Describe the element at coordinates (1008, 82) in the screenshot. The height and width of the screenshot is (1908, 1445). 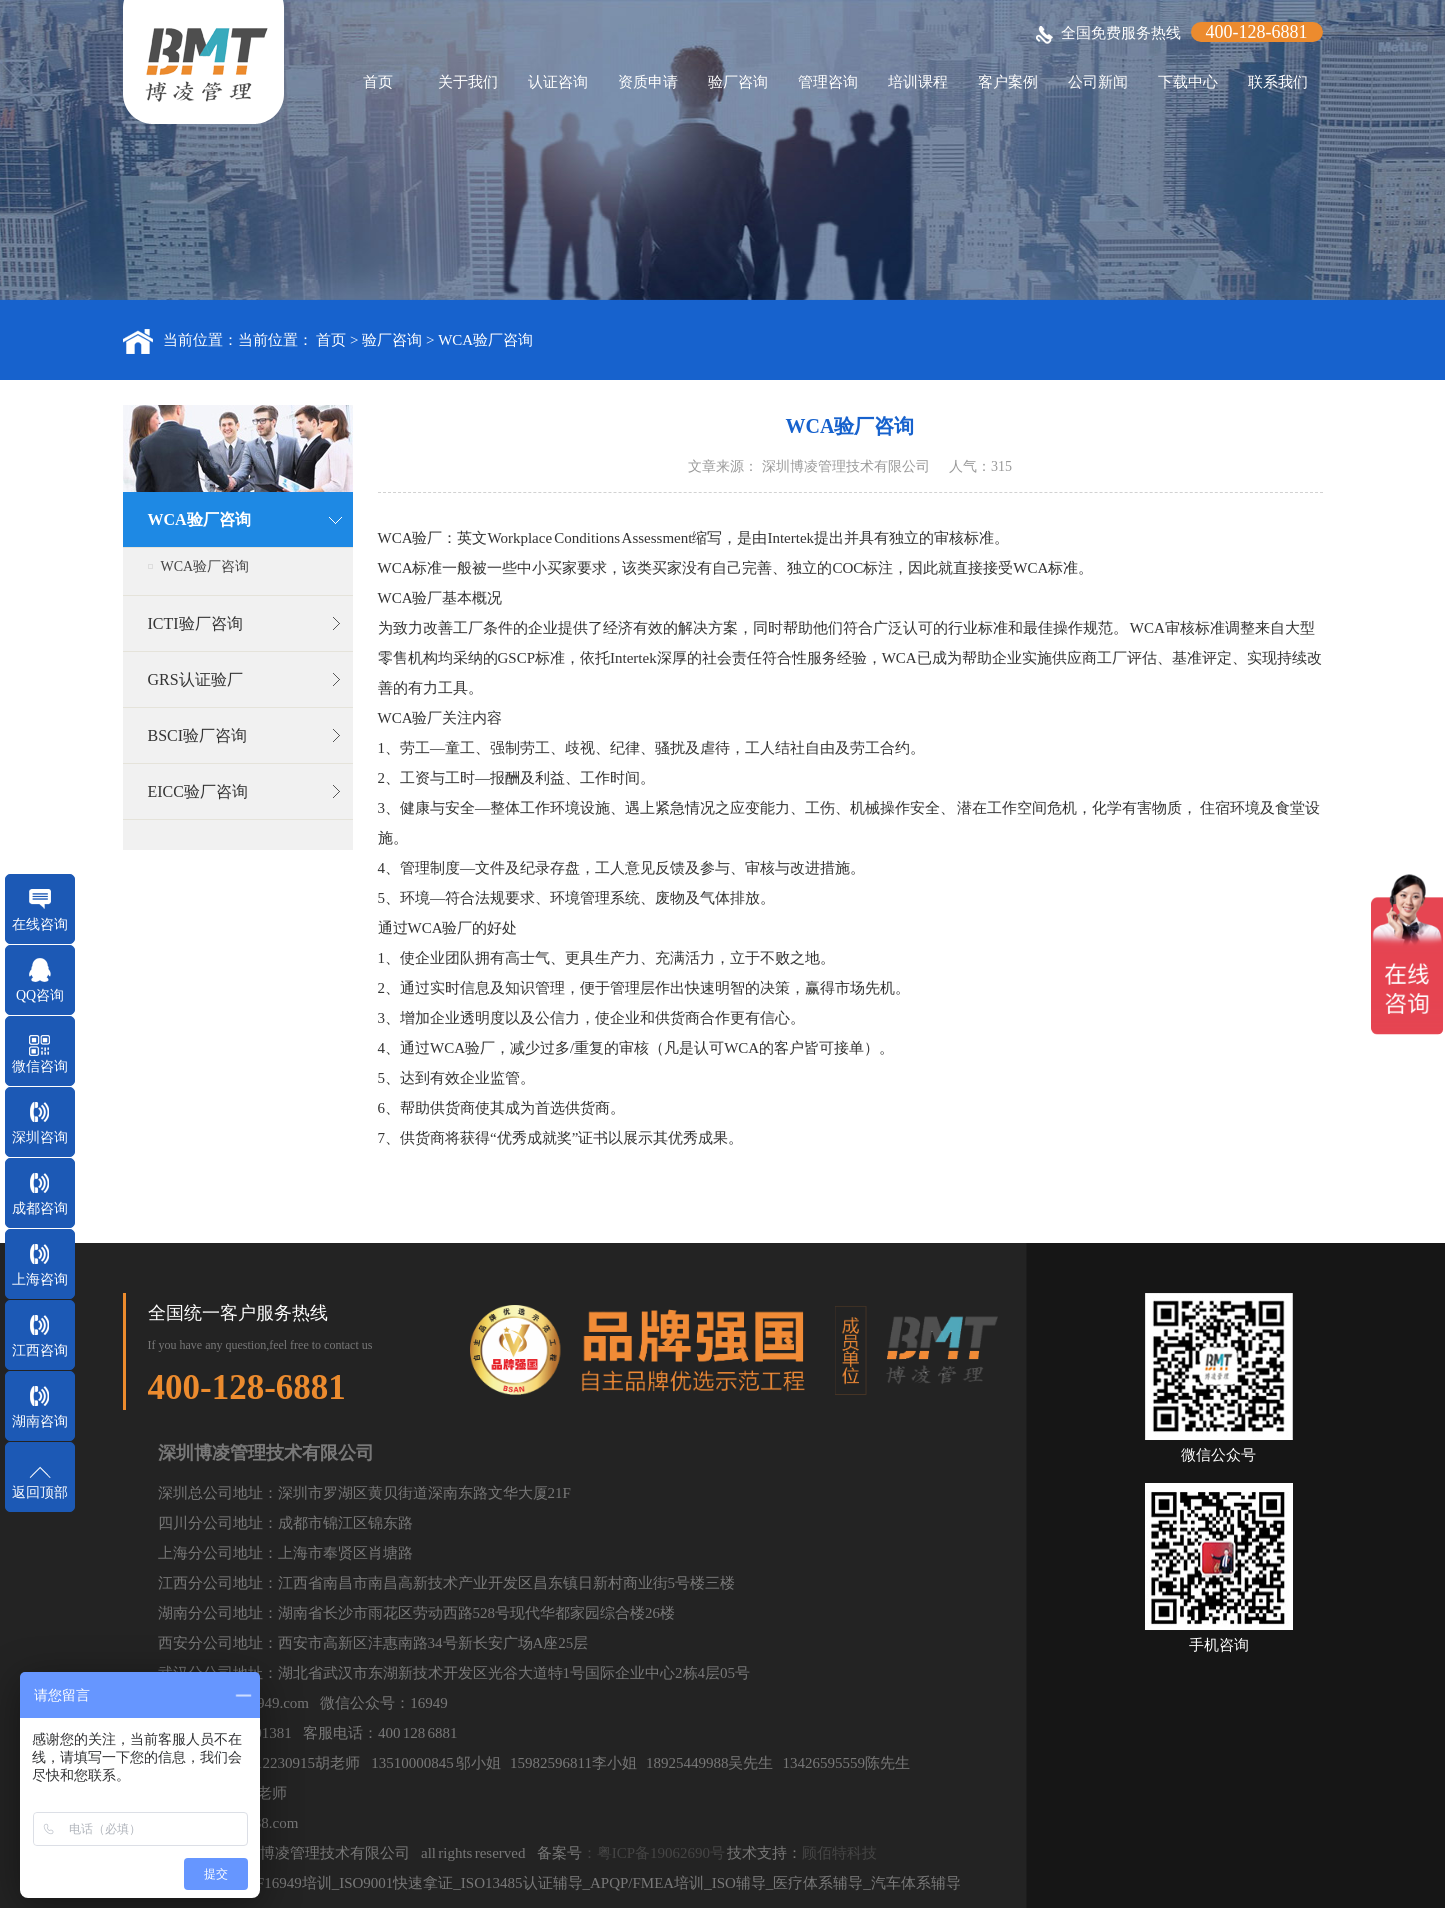
I see `客户案例` at that location.